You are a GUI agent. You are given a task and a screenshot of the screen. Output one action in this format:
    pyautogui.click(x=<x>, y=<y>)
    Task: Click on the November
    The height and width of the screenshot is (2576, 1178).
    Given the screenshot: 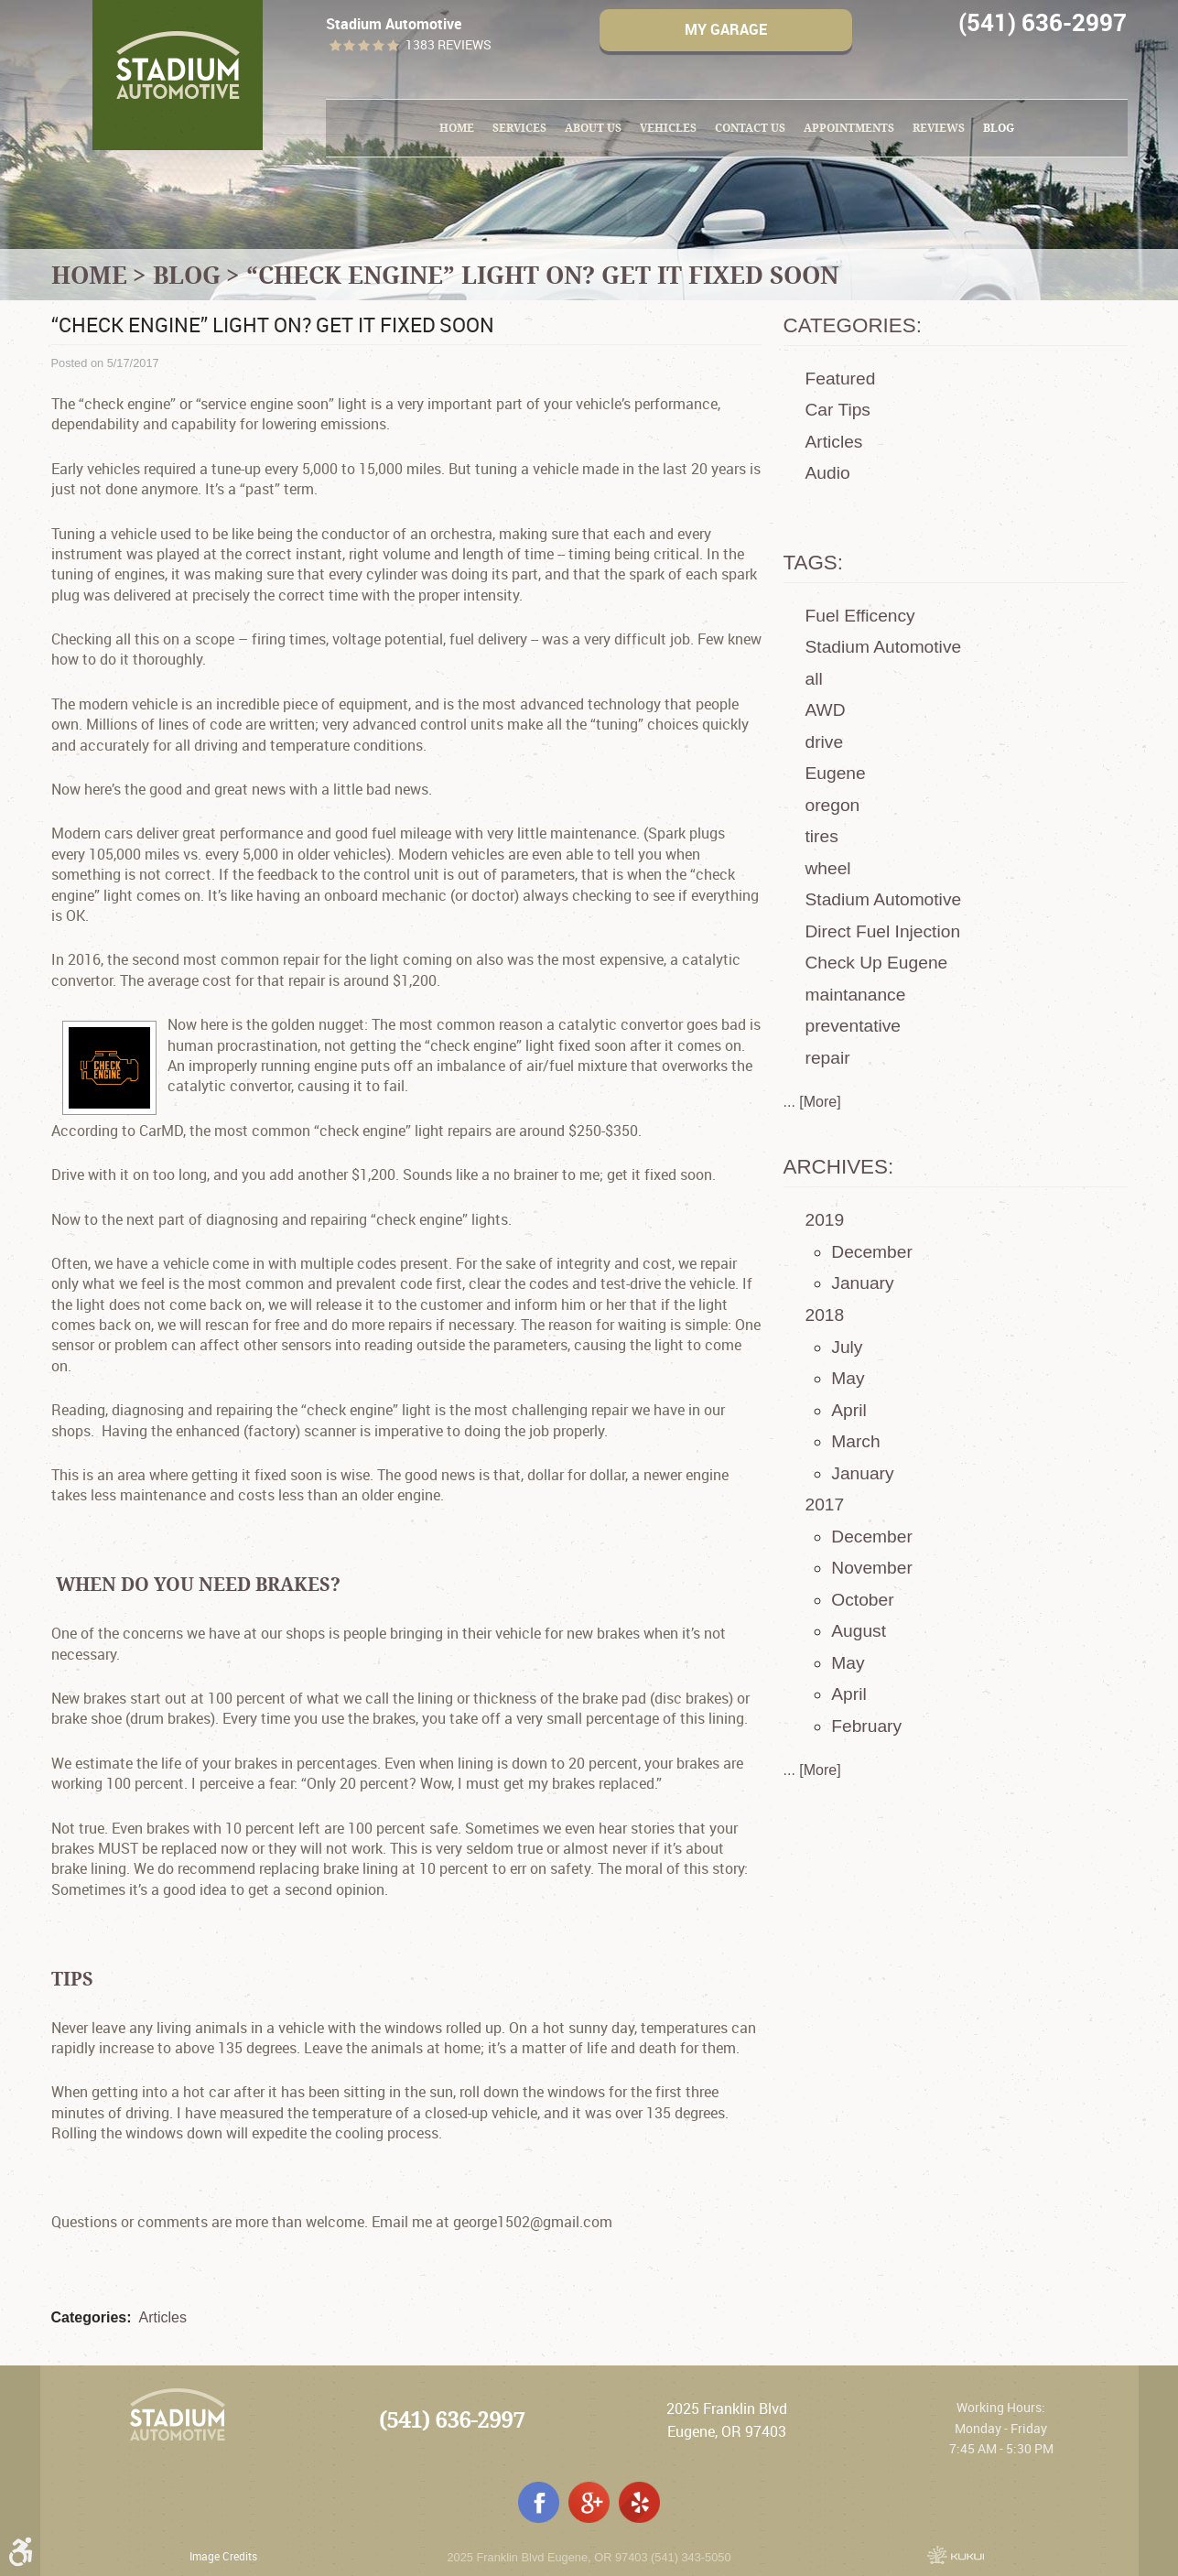 What is the action you would take?
    pyautogui.click(x=872, y=1567)
    